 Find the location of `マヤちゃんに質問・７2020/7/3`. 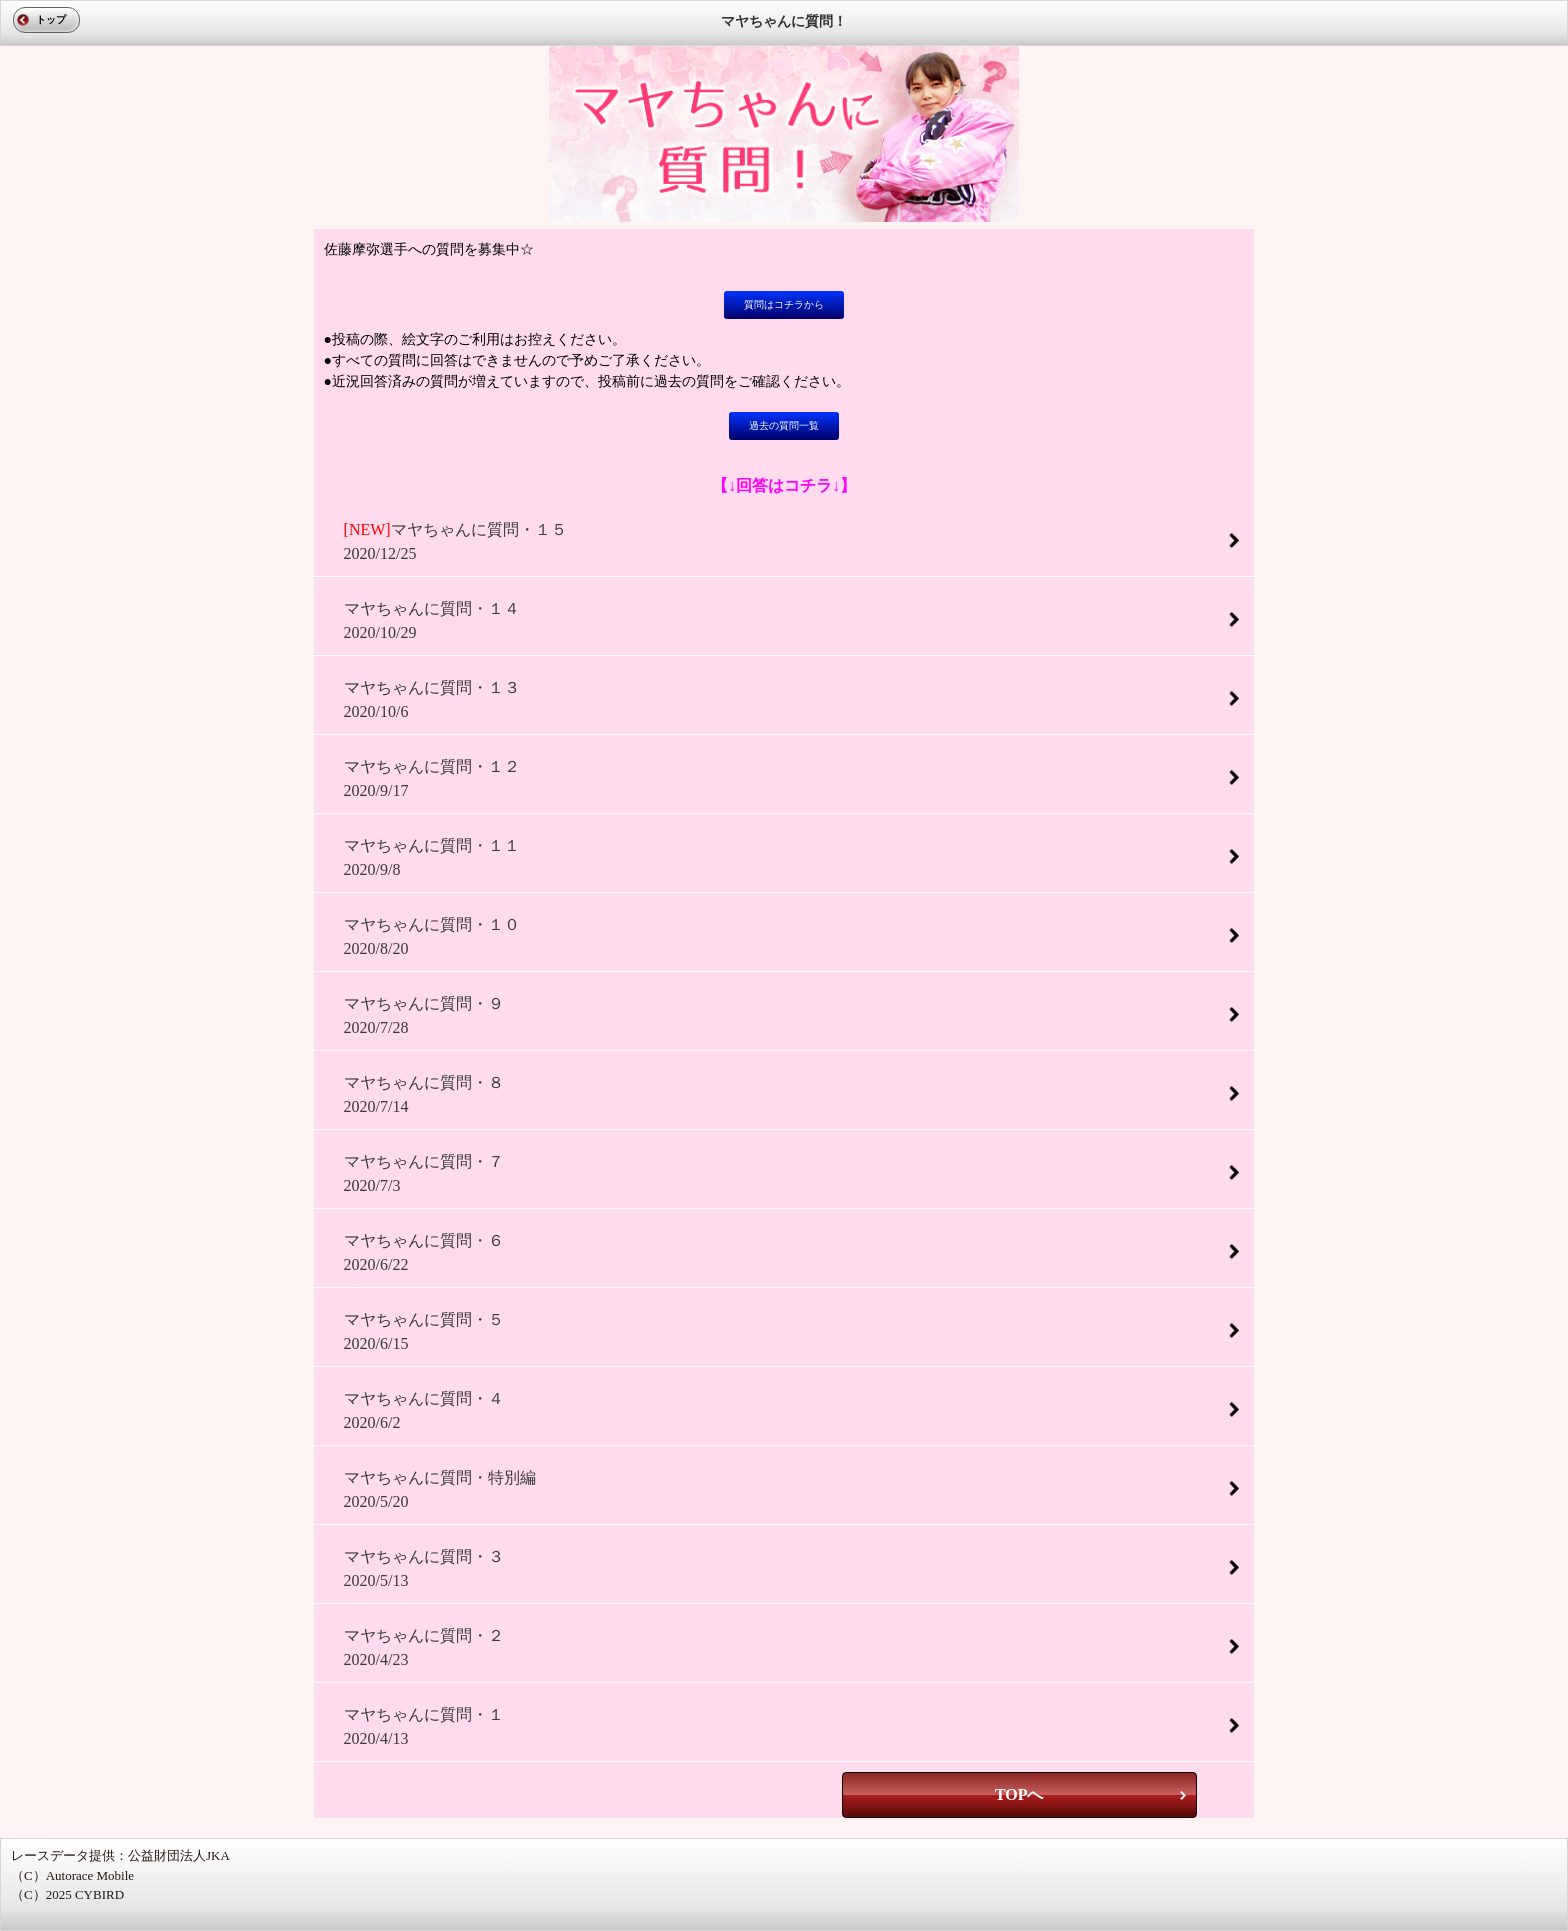

マヤちゃんに質問・７2020/7/3 is located at coordinates (424, 1173).